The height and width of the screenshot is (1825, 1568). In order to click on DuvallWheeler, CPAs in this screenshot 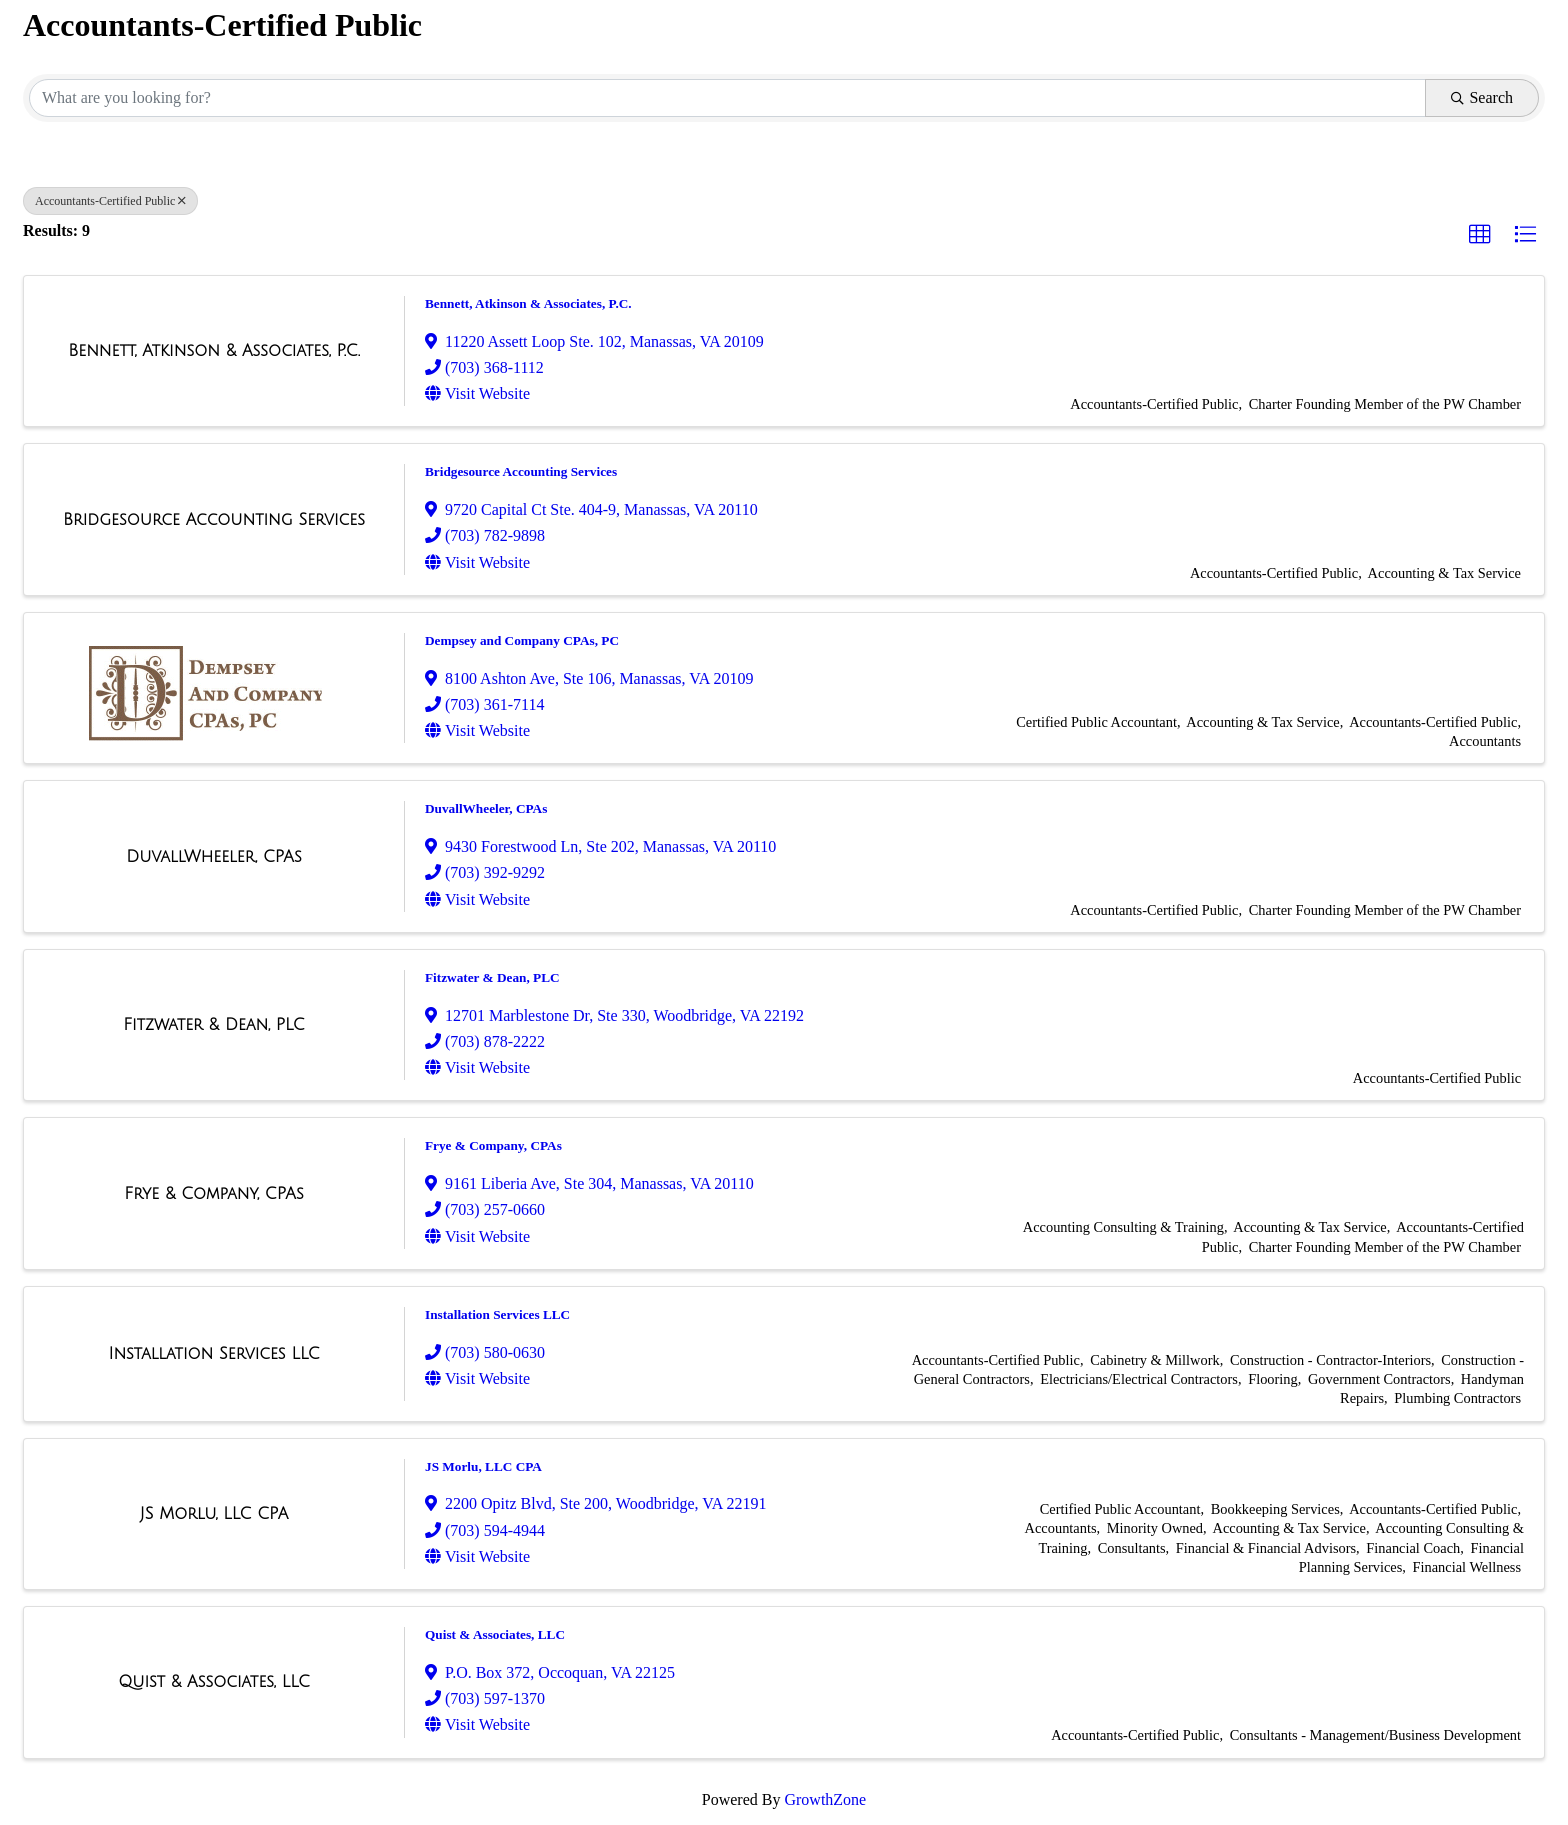, I will do `click(486, 808)`.